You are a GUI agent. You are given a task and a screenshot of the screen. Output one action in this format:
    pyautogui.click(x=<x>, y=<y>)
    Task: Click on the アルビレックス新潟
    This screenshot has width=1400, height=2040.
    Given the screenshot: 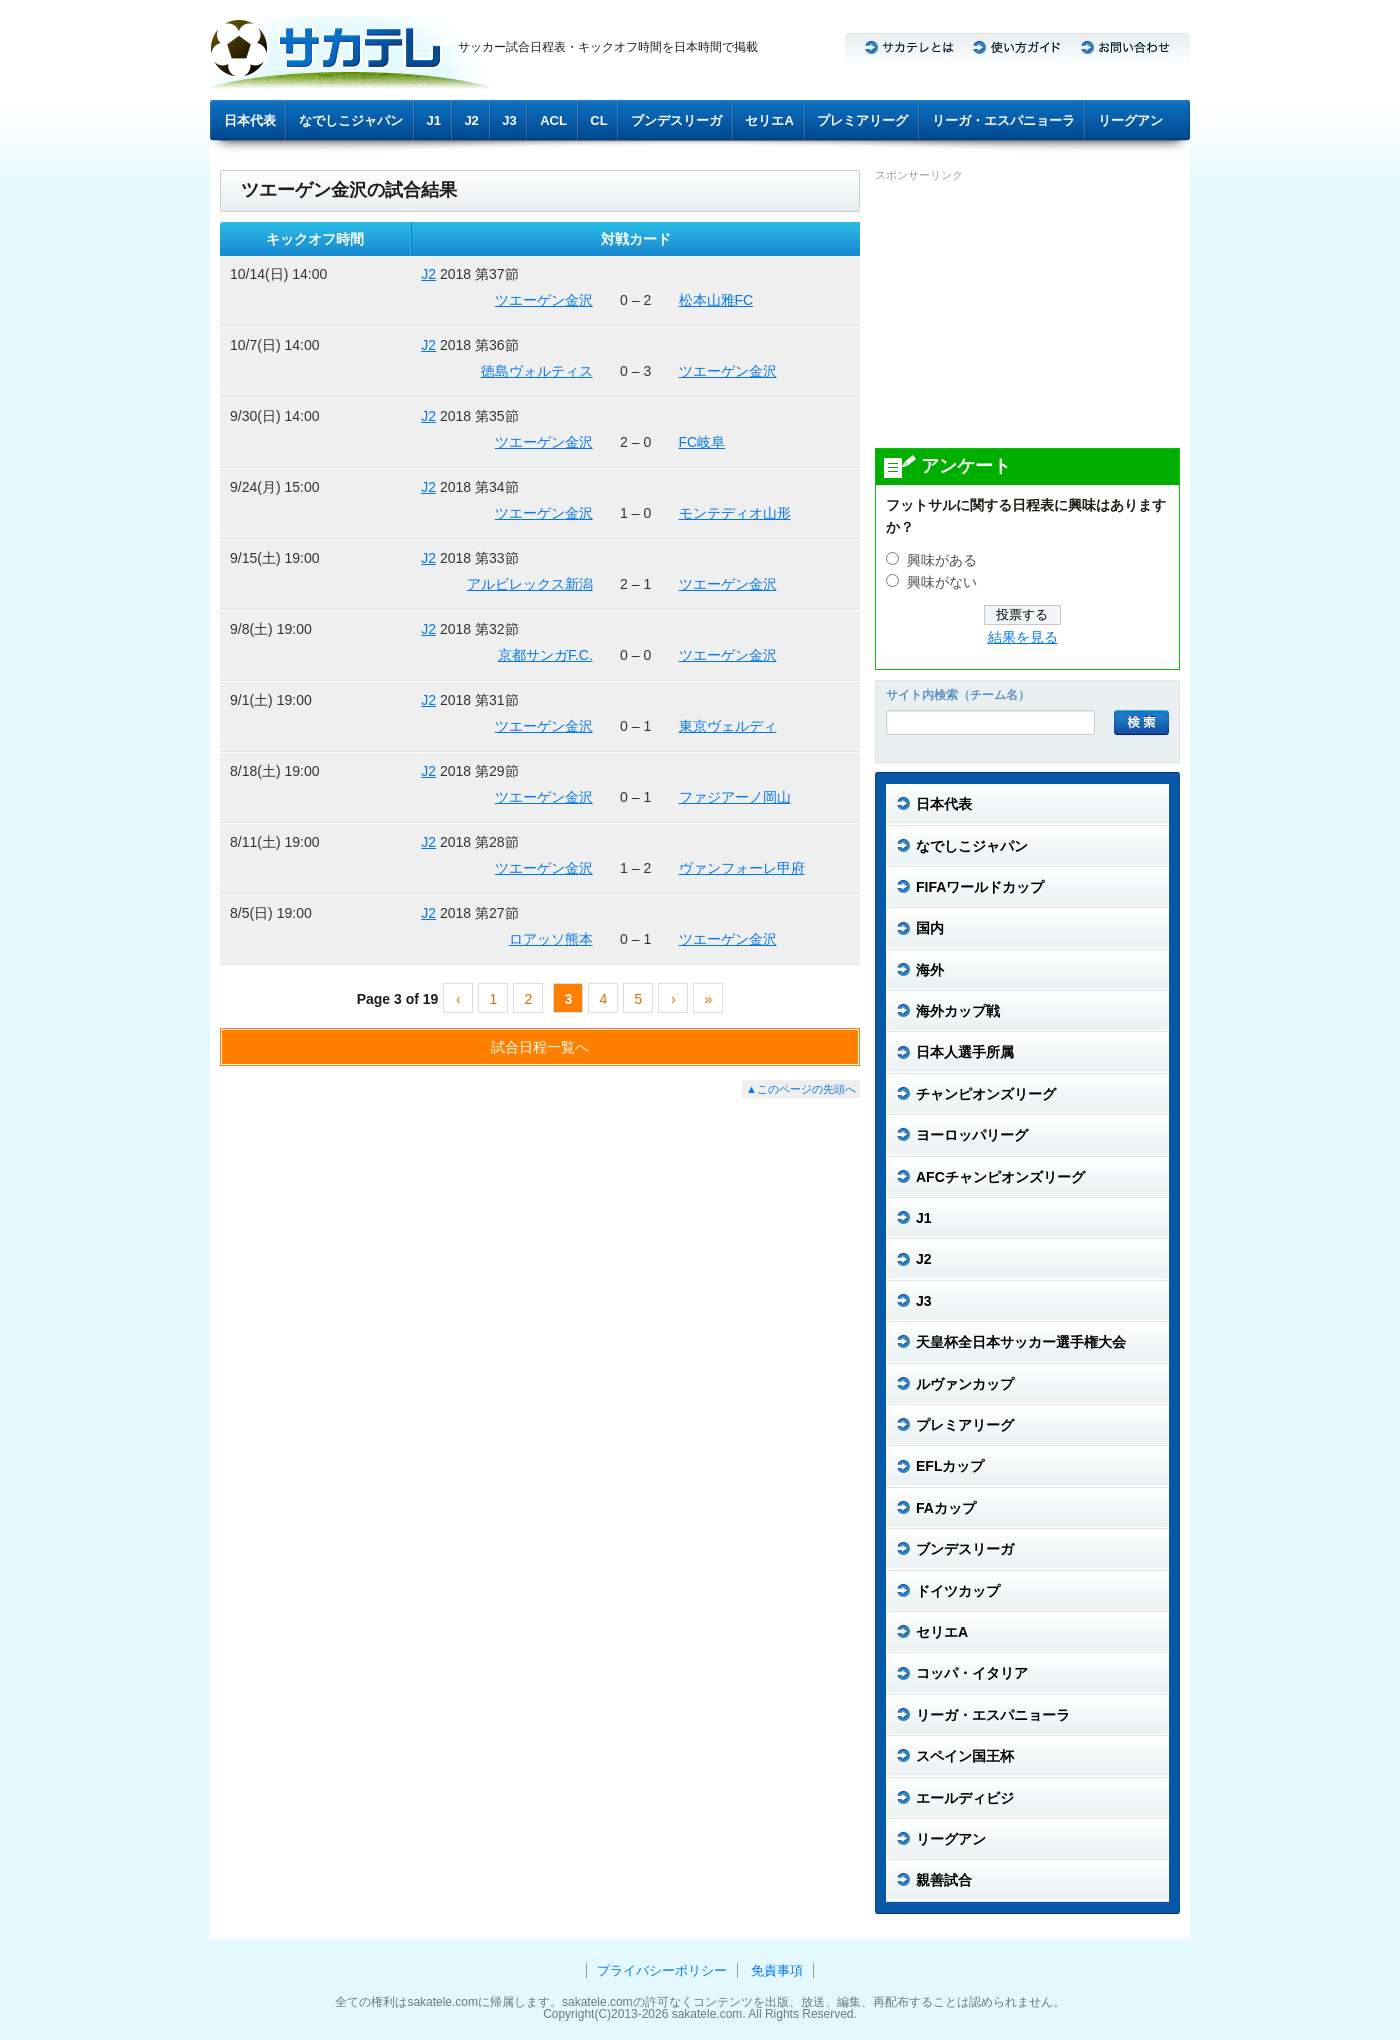 What is the action you would take?
    pyautogui.click(x=530, y=584)
    